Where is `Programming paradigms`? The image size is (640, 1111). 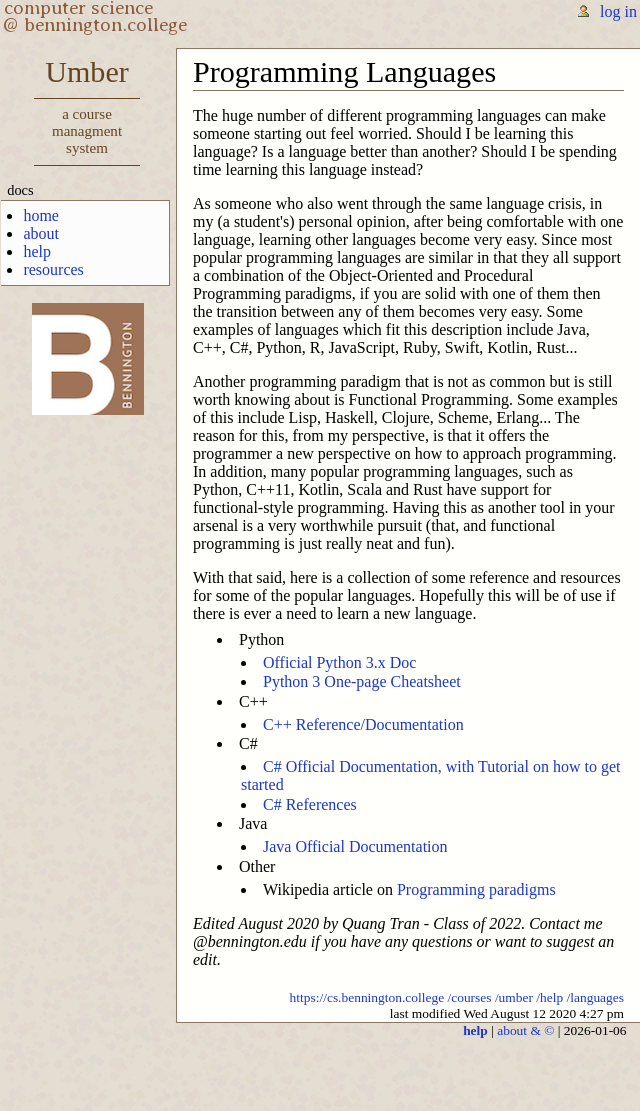
Programming paradigms is located at coordinates (476, 889).